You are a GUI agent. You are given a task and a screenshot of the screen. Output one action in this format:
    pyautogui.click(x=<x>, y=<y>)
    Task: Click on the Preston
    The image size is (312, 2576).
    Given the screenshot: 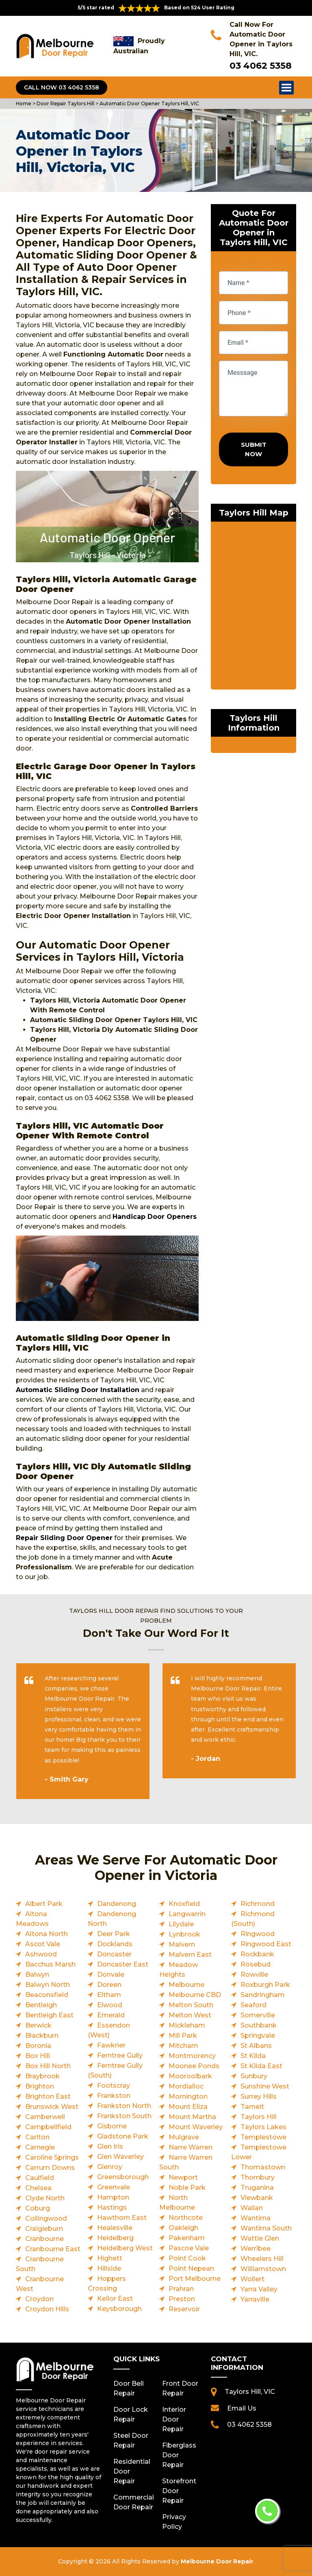 What is the action you would take?
    pyautogui.click(x=182, y=2299)
    